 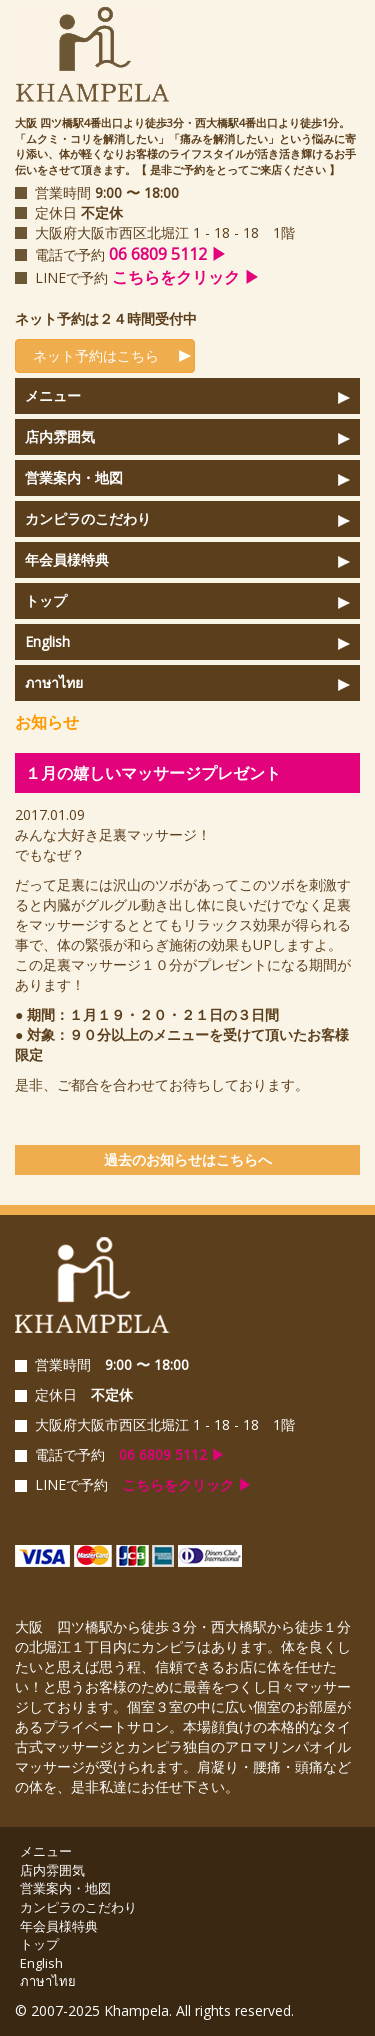 What do you see at coordinates (154, 2010) in the screenshot?
I see `© 2007-2025 Khampela. All rights reserved.` at bounding box center [154, 2010].